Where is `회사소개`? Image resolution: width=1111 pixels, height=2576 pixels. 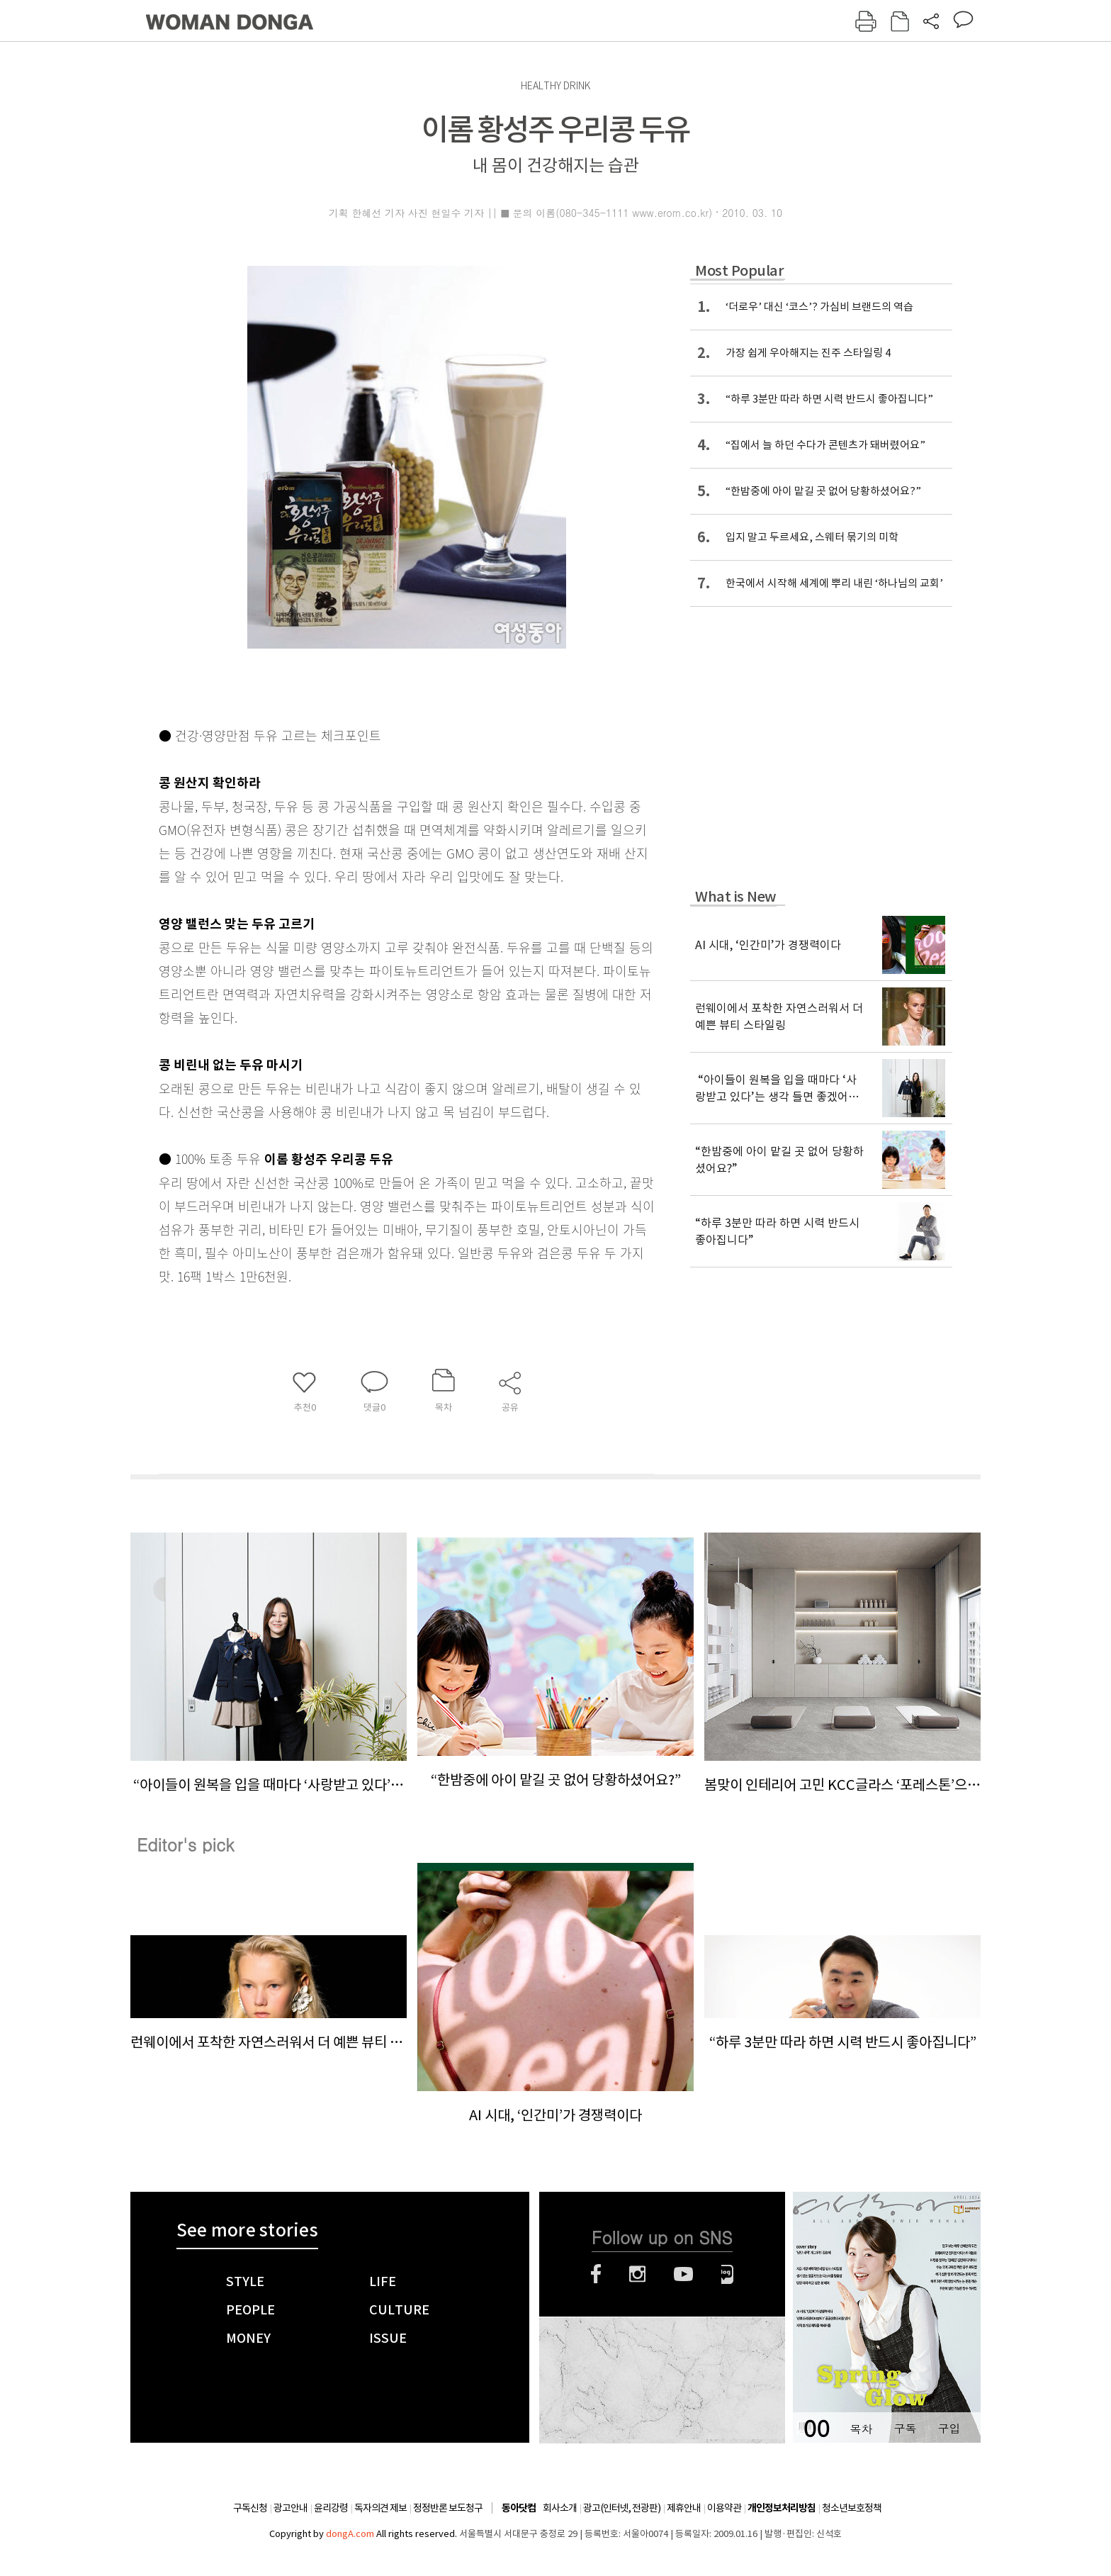 회사소개 is located at coordinates (560, 2508).